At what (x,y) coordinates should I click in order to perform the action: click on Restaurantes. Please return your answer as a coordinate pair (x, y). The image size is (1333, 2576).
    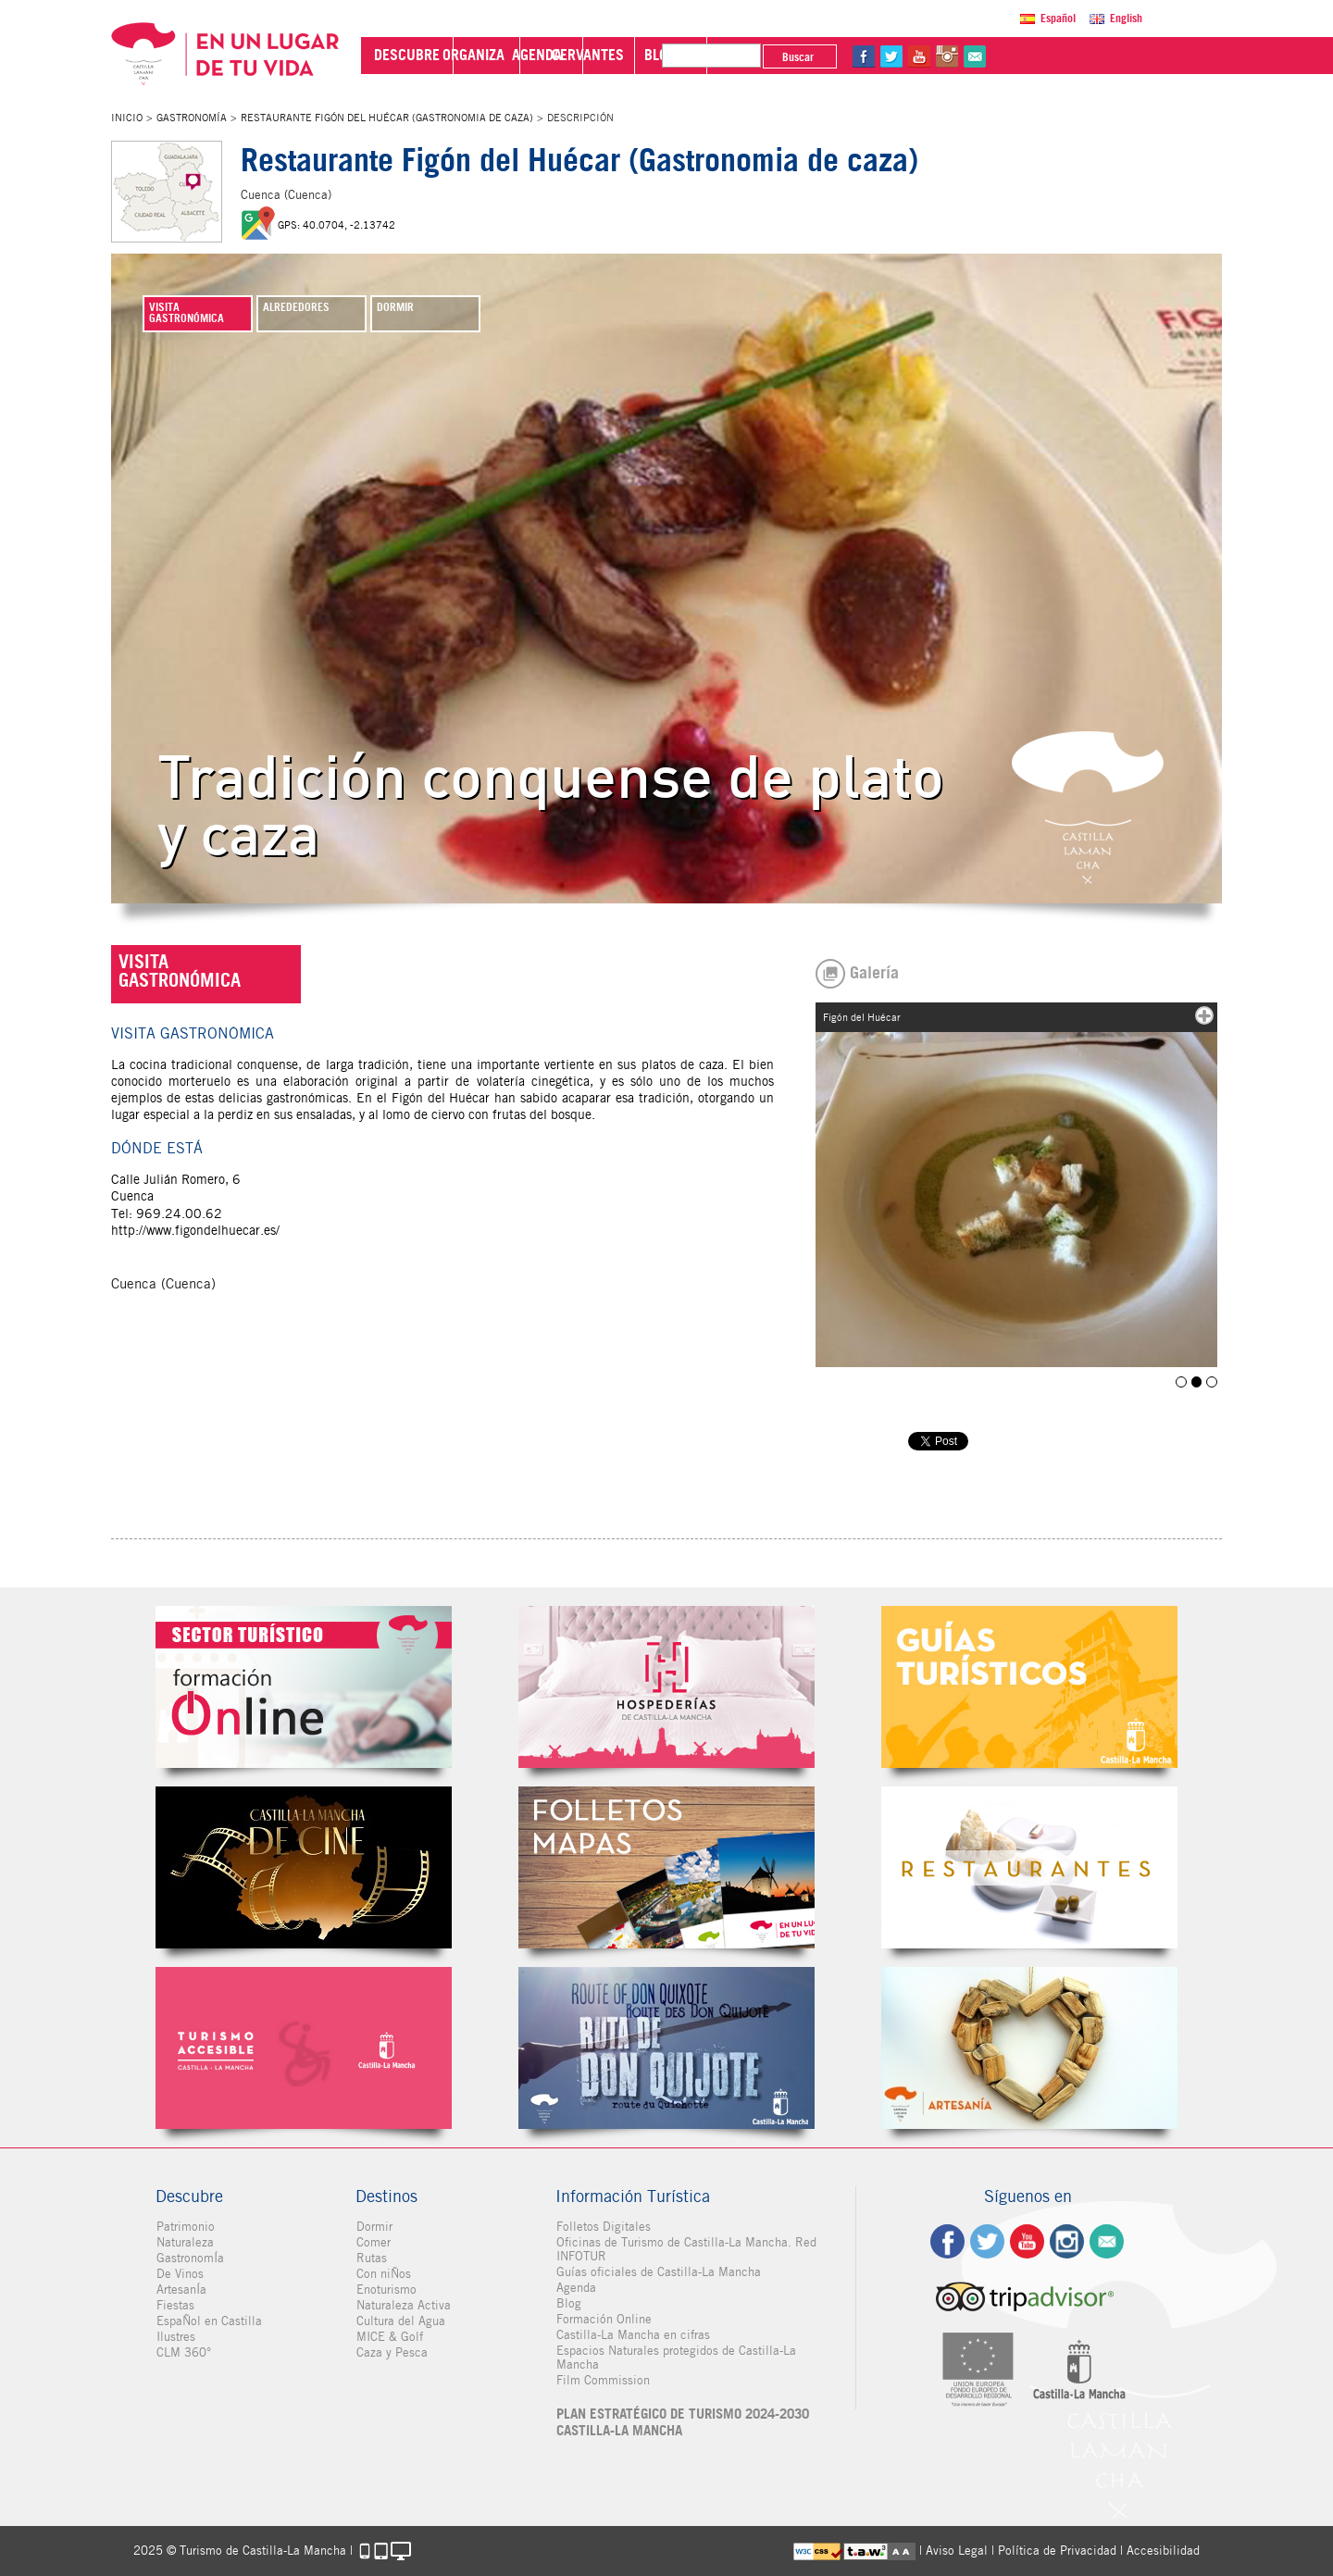
    Looking at the image, I should click on (1029, 1867).